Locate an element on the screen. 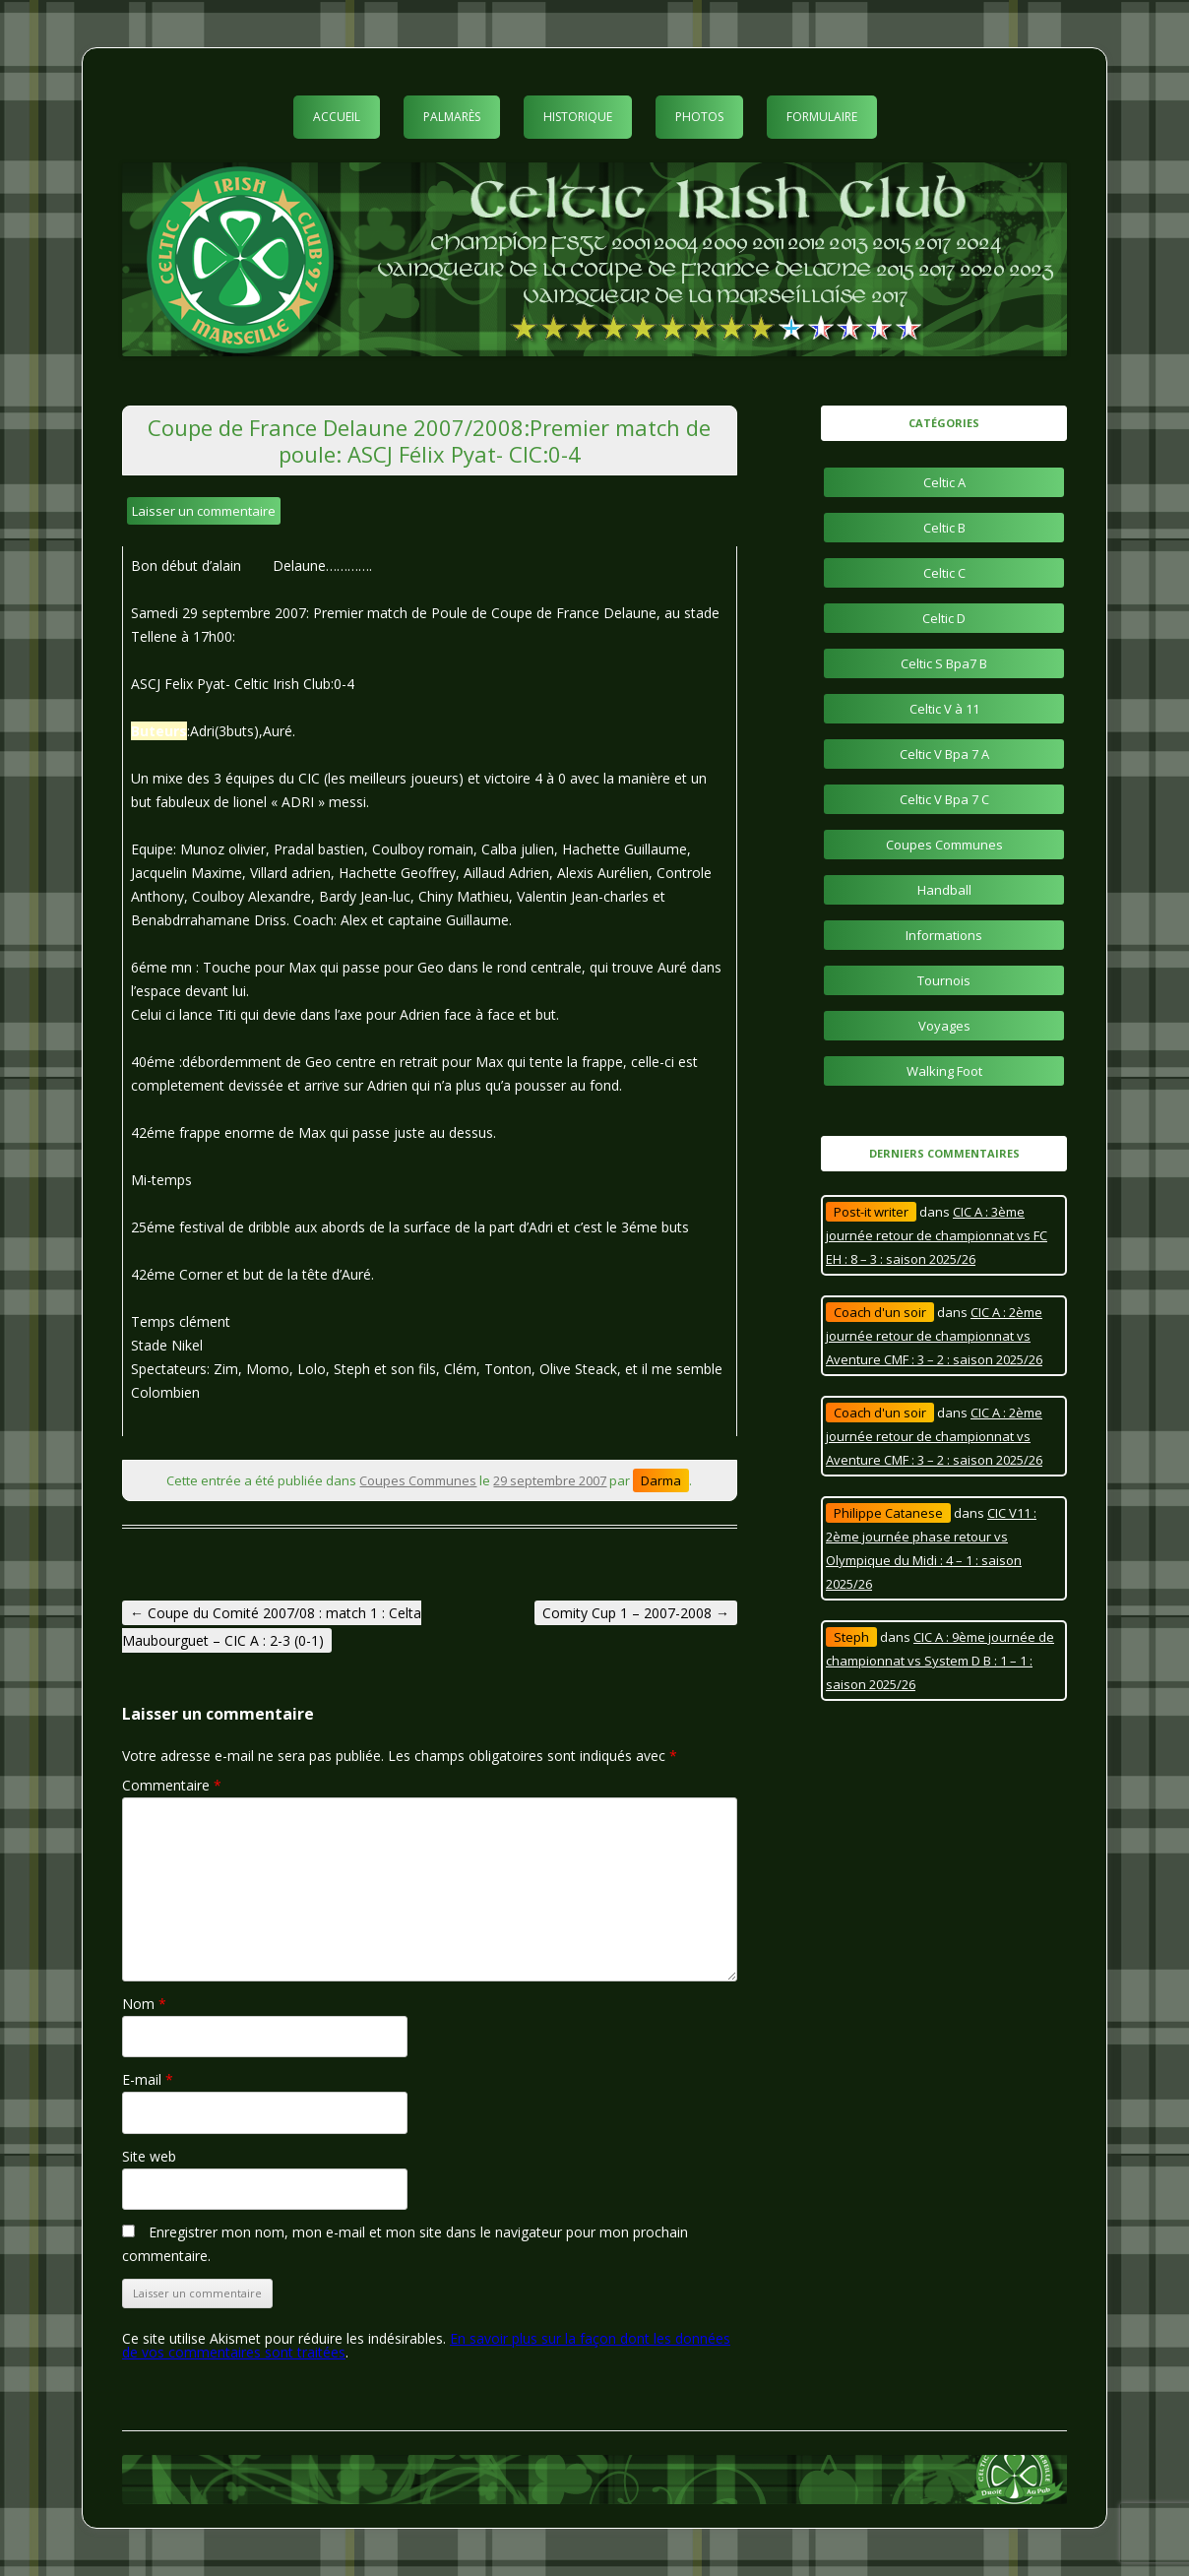 The width and height of the screenshot is (1189, 2576). Handball is located at coordinates (944, 890).